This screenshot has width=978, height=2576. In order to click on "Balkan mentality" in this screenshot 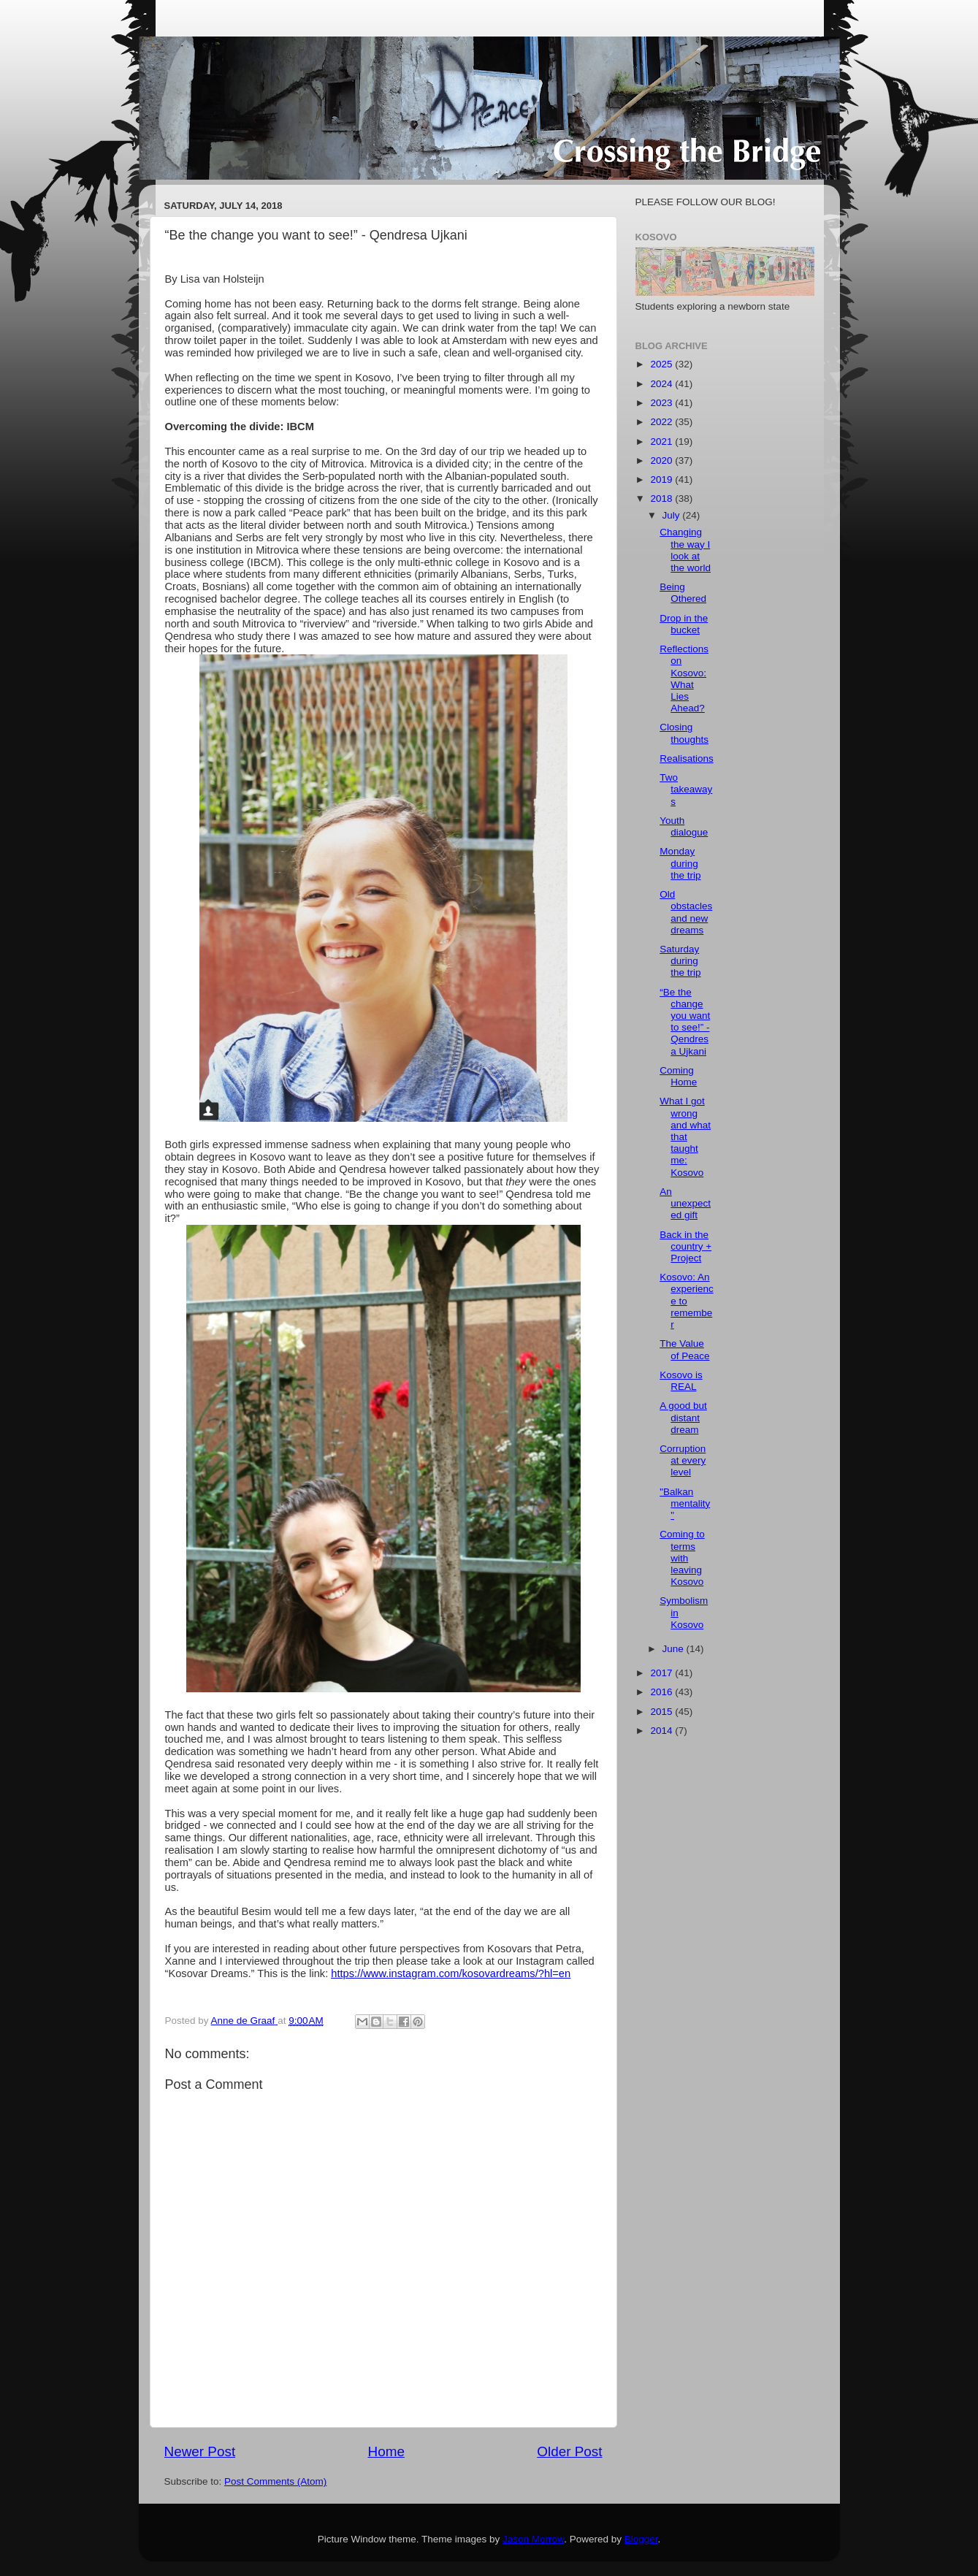, I will do `click(685, 1503)`.